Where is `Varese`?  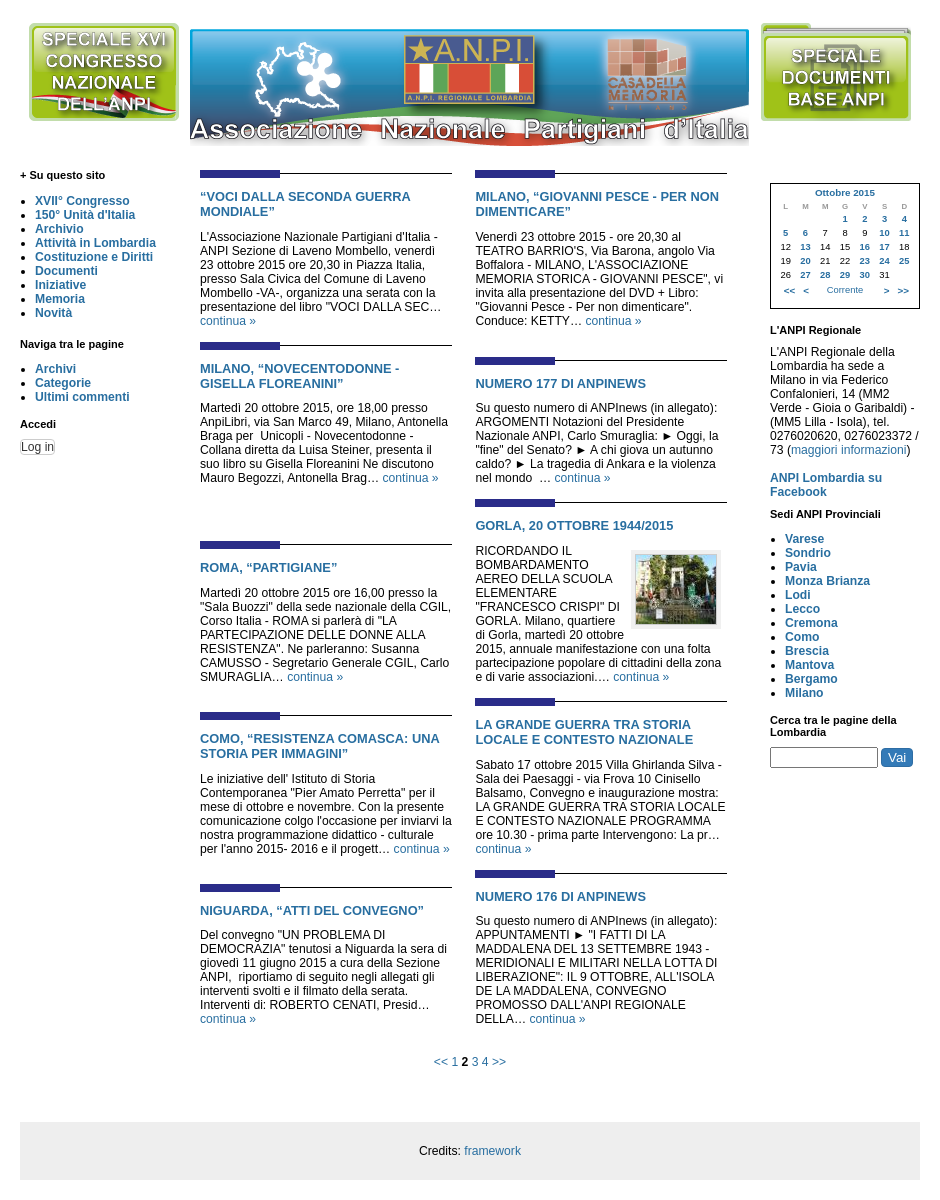
Varese is located at coordinates (804, 539).